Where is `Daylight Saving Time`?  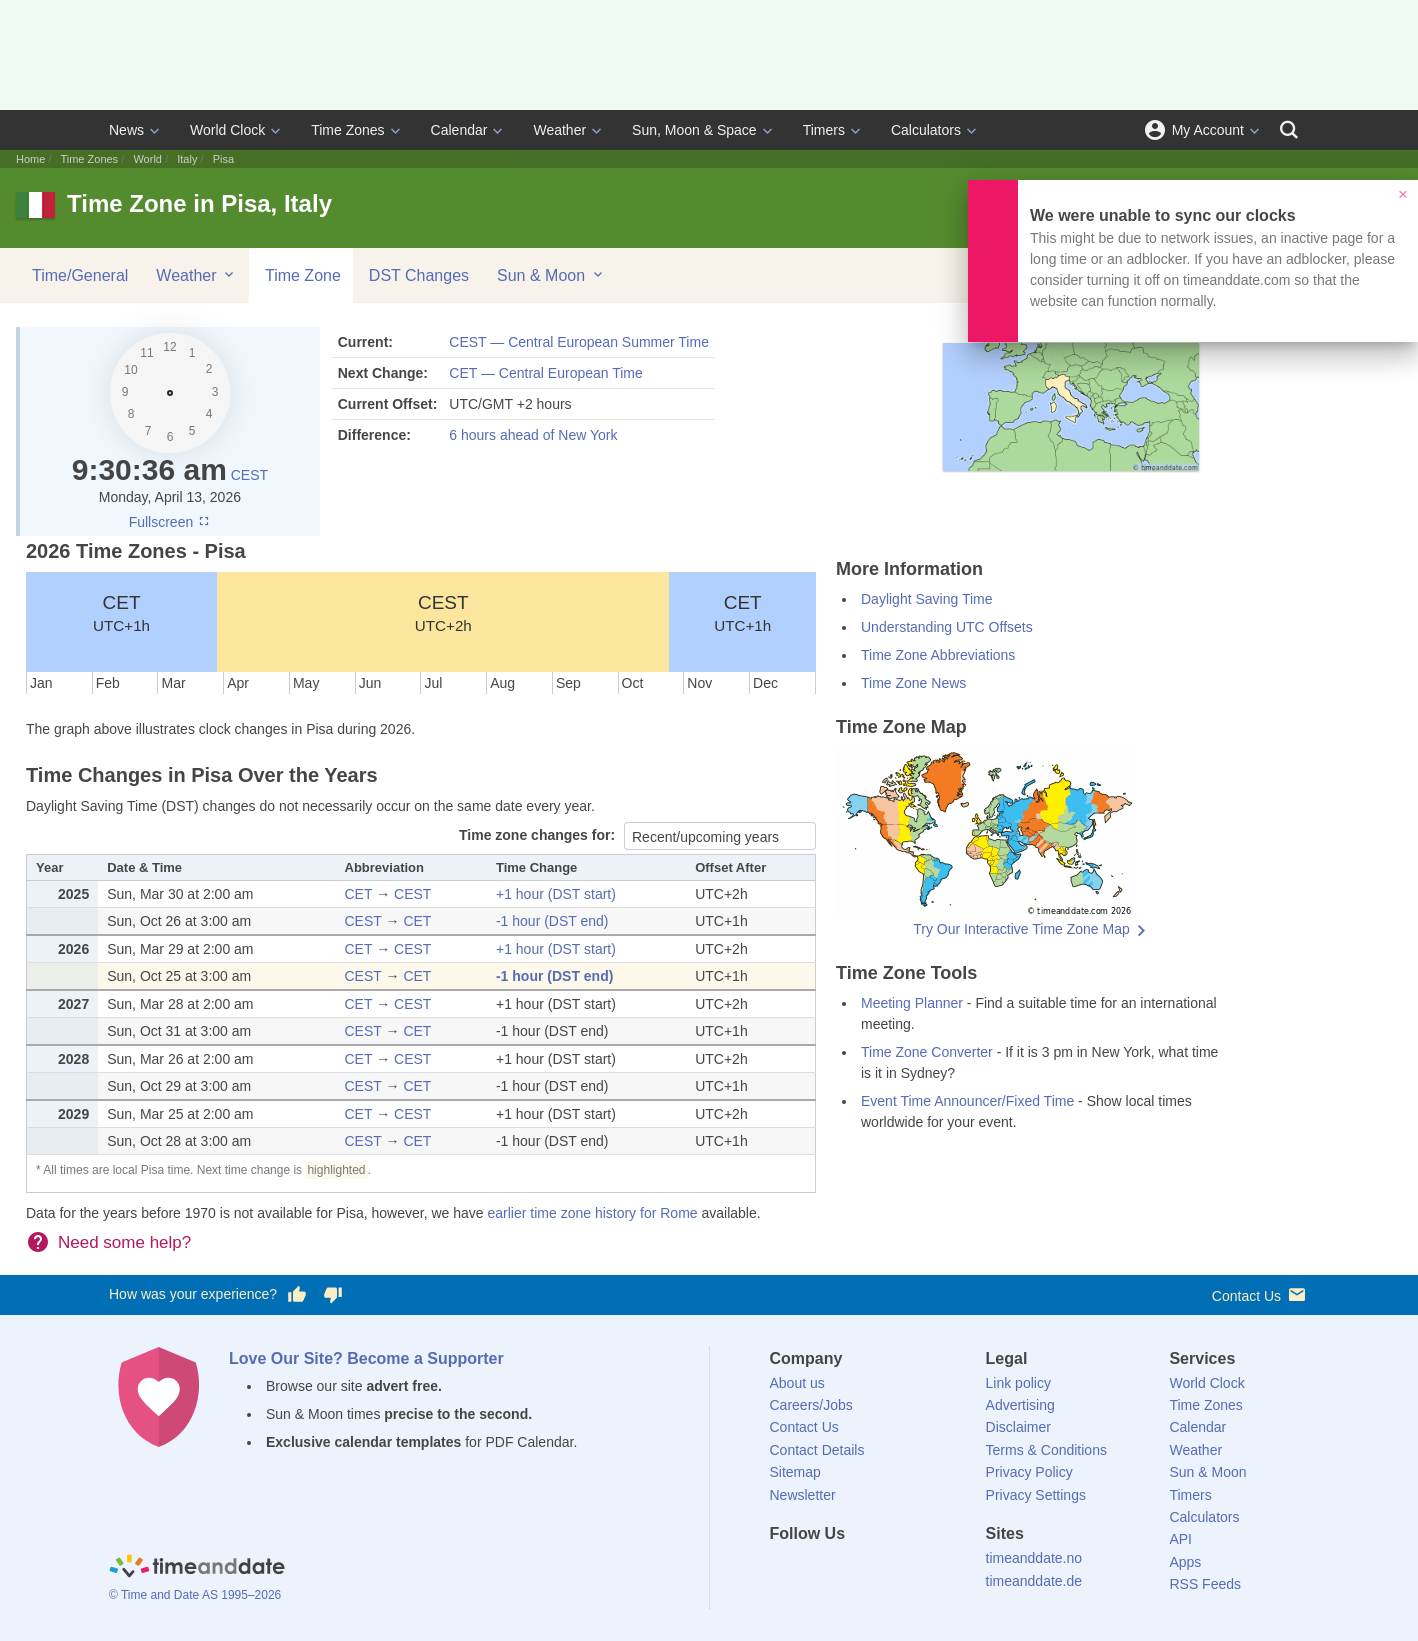
Daylight Saving Time is located at coordinates (927, 599).